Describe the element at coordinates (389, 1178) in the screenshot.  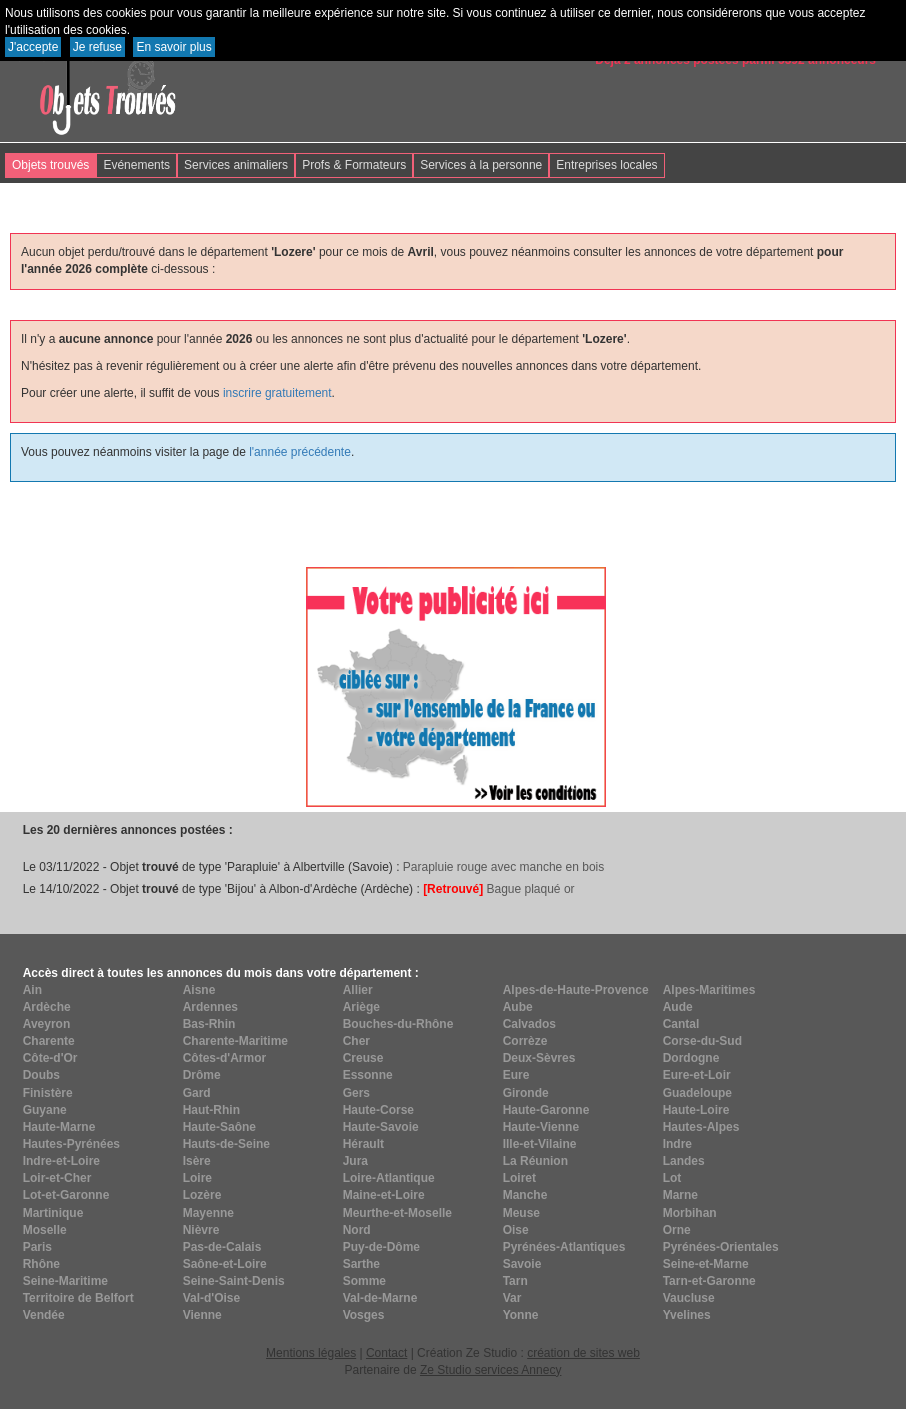
I see `Loire-Atlantique` at that location.